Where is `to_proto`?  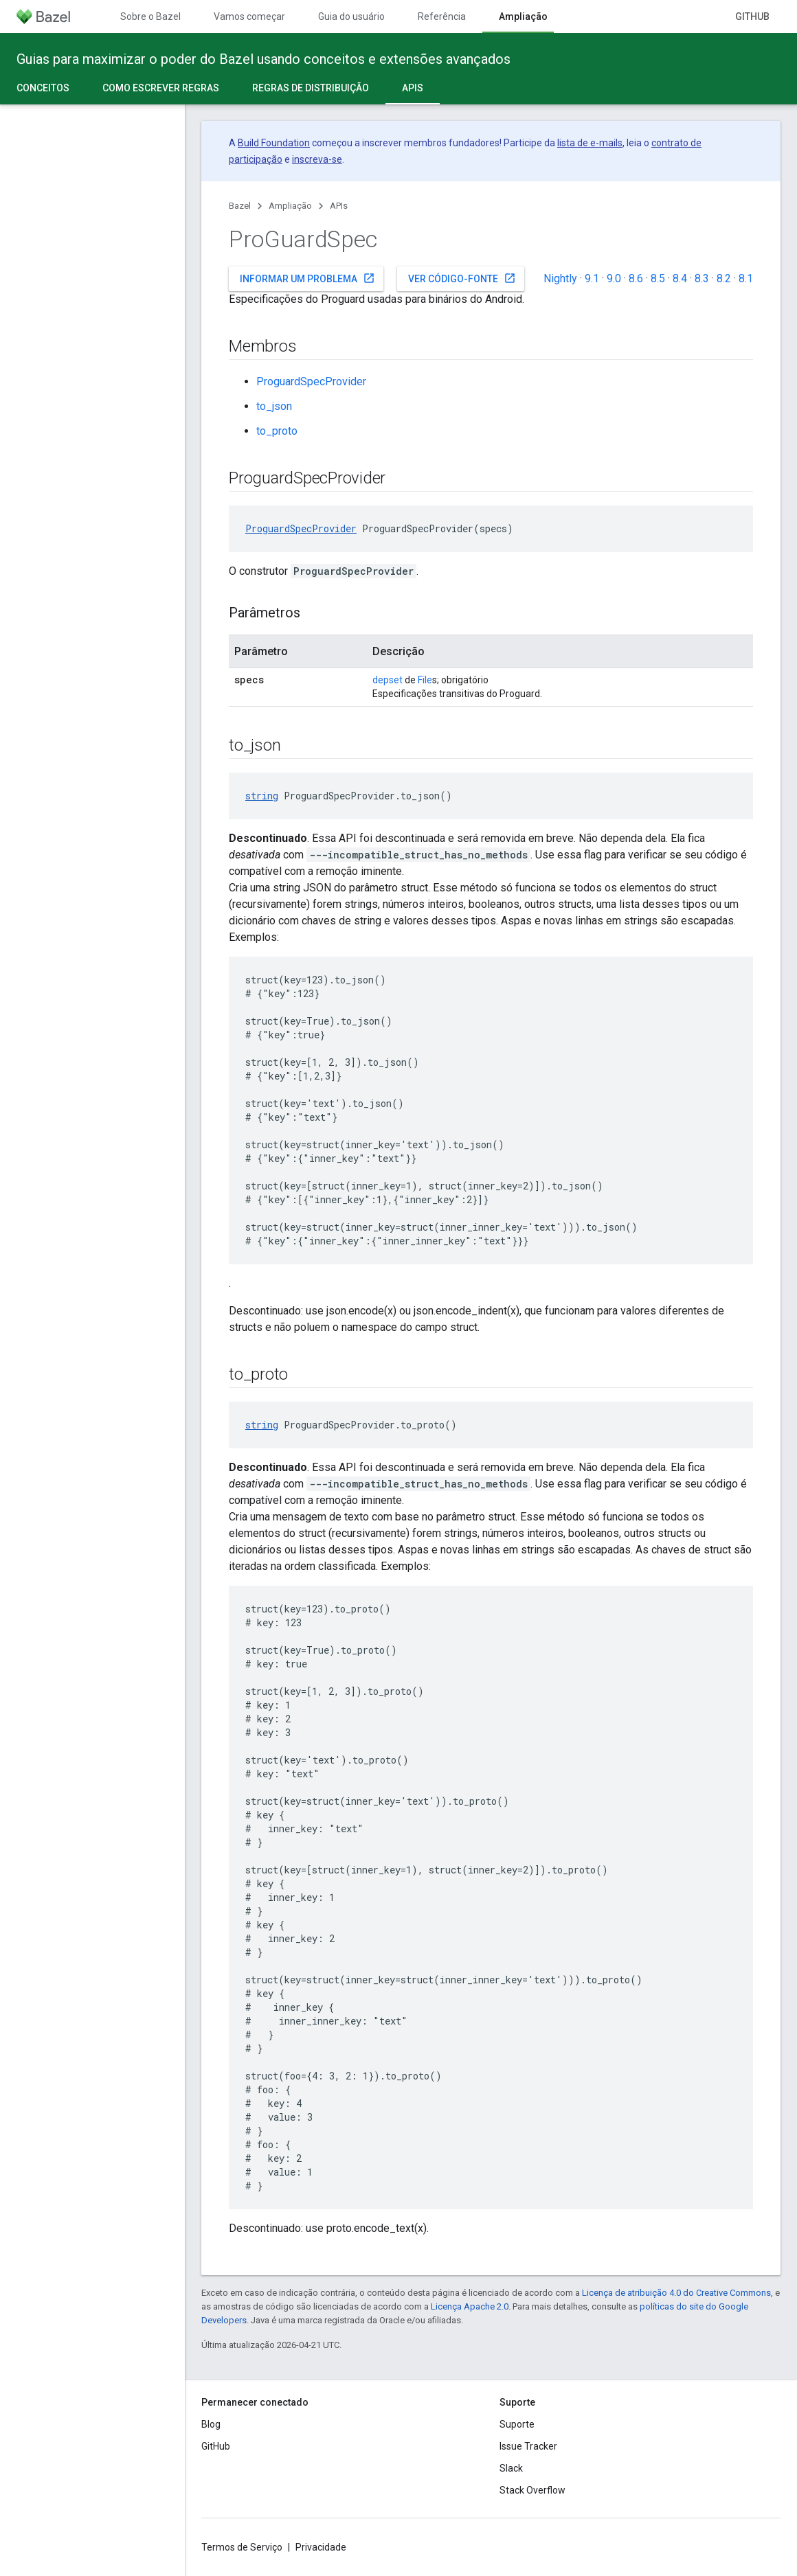
to_proto is located at coordinates (277, 430).